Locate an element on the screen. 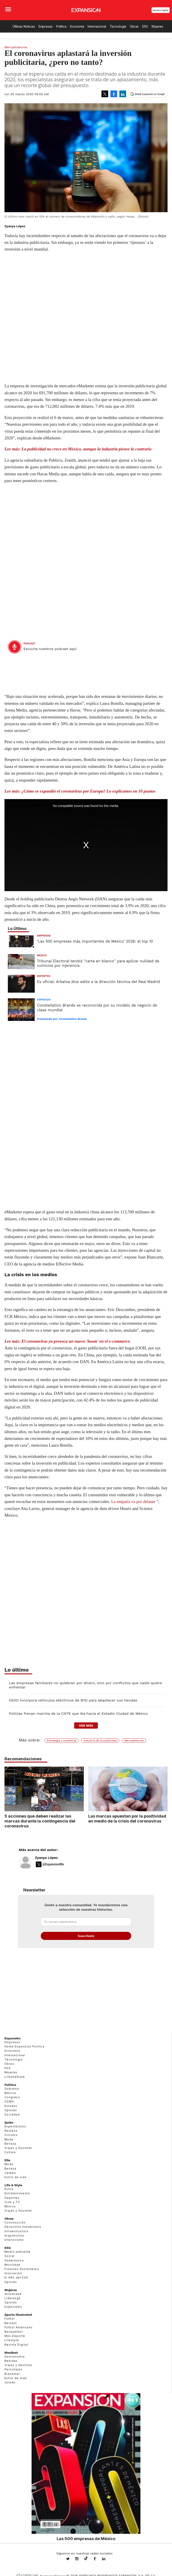 Image resolution: width=172 pixels, height=2576 pixels. Congreso is located at coordinates (12, 2097).